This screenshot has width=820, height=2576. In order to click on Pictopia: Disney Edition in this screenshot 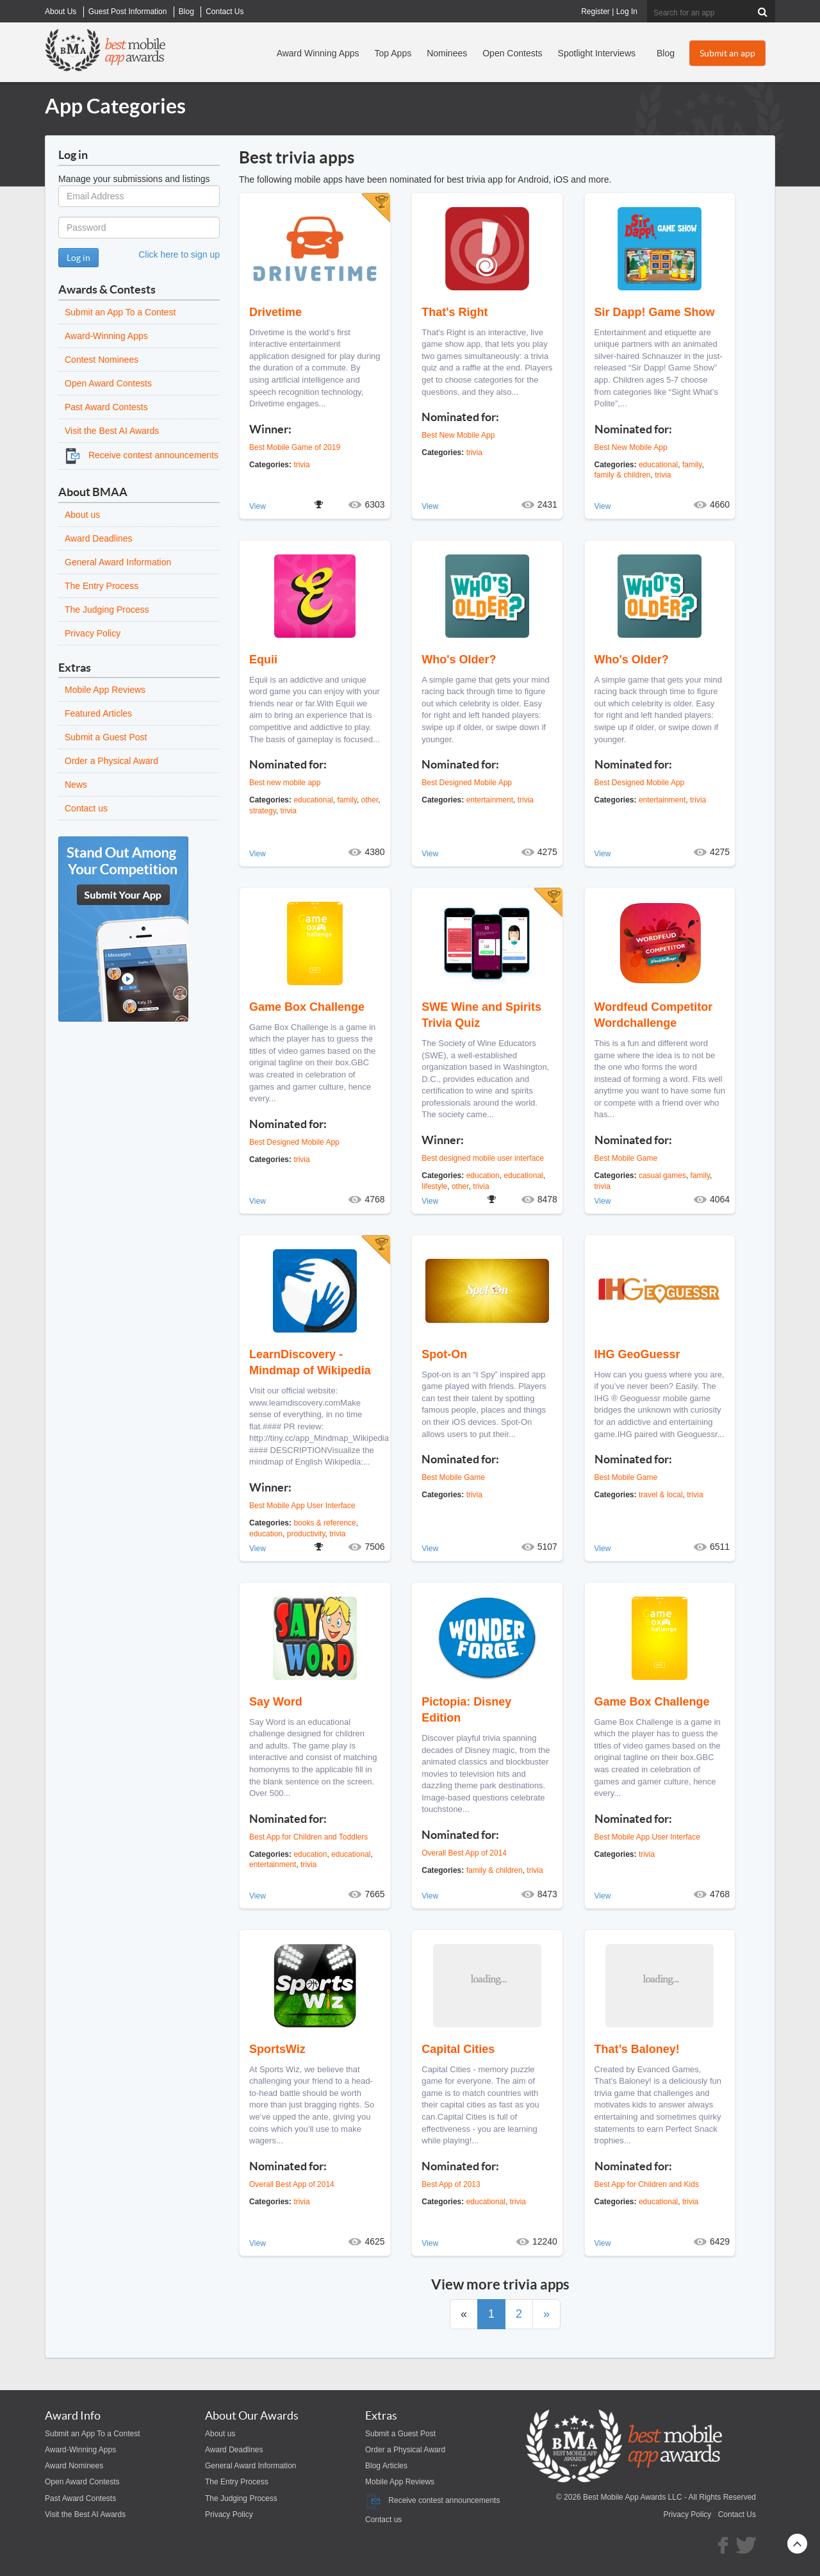, I will do `click(466, 1709)`.